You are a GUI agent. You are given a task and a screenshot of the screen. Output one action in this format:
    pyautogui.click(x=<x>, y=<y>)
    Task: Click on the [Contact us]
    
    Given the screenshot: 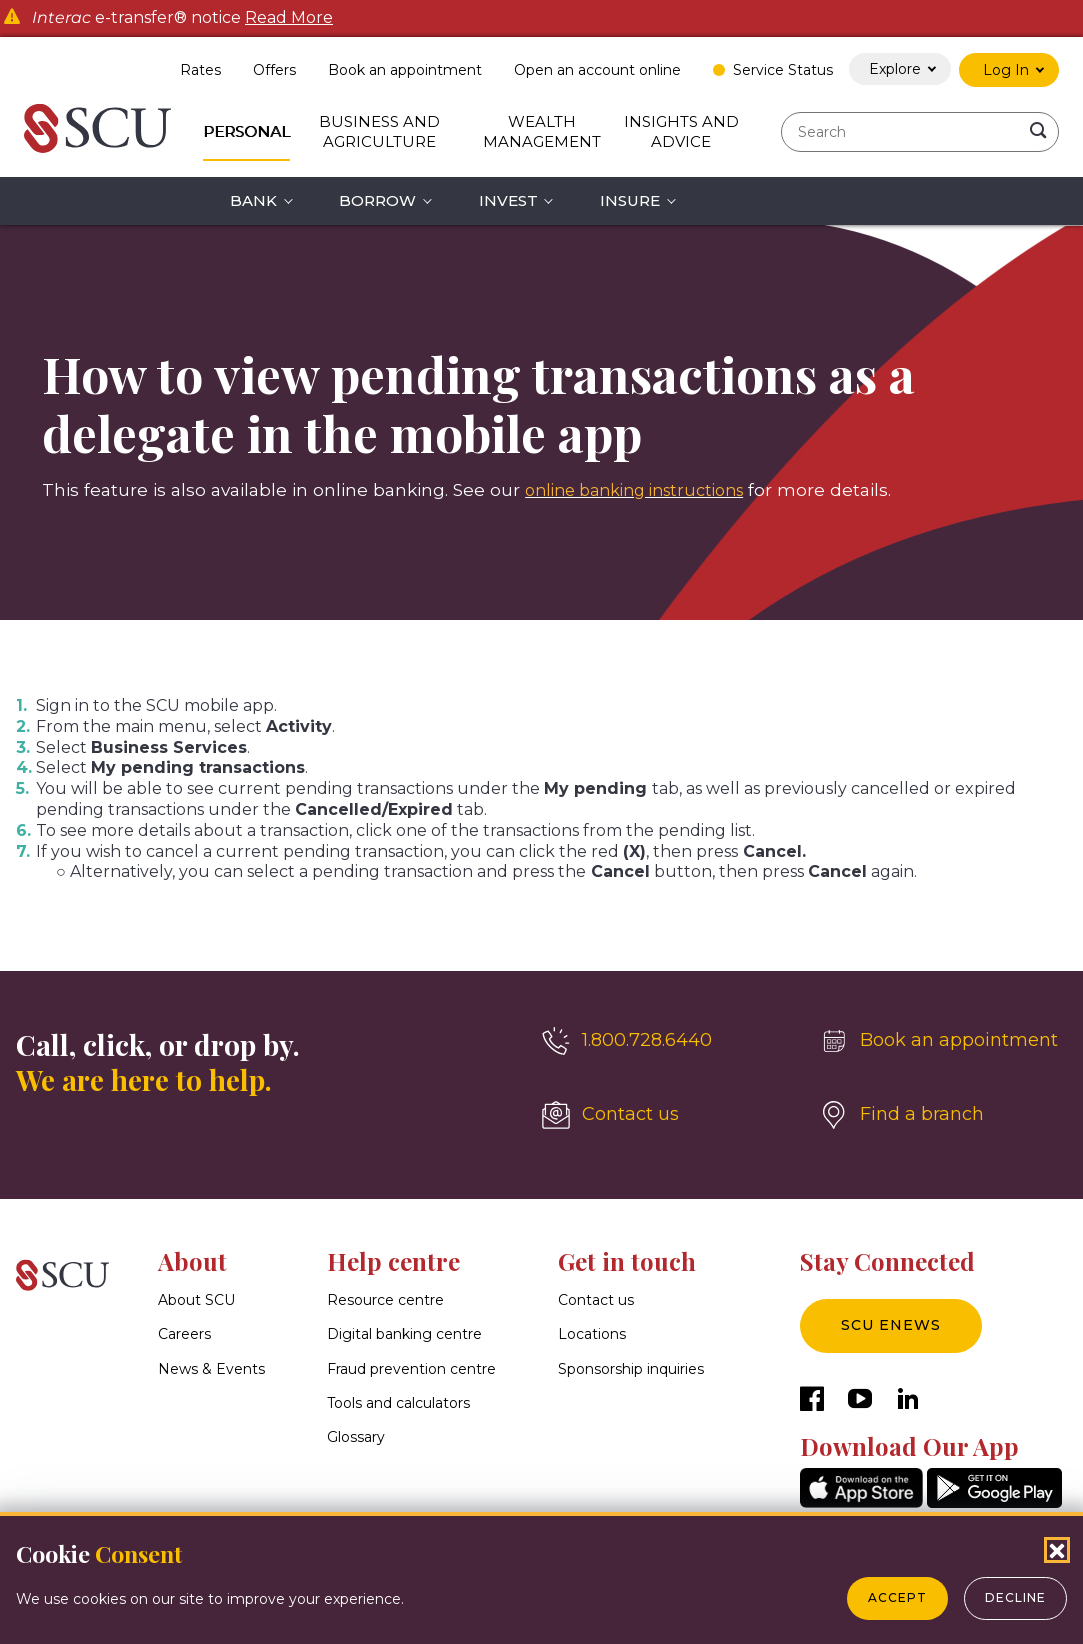 What is the action you would take?
    pyautogui.click(x=665, y=1115)
    